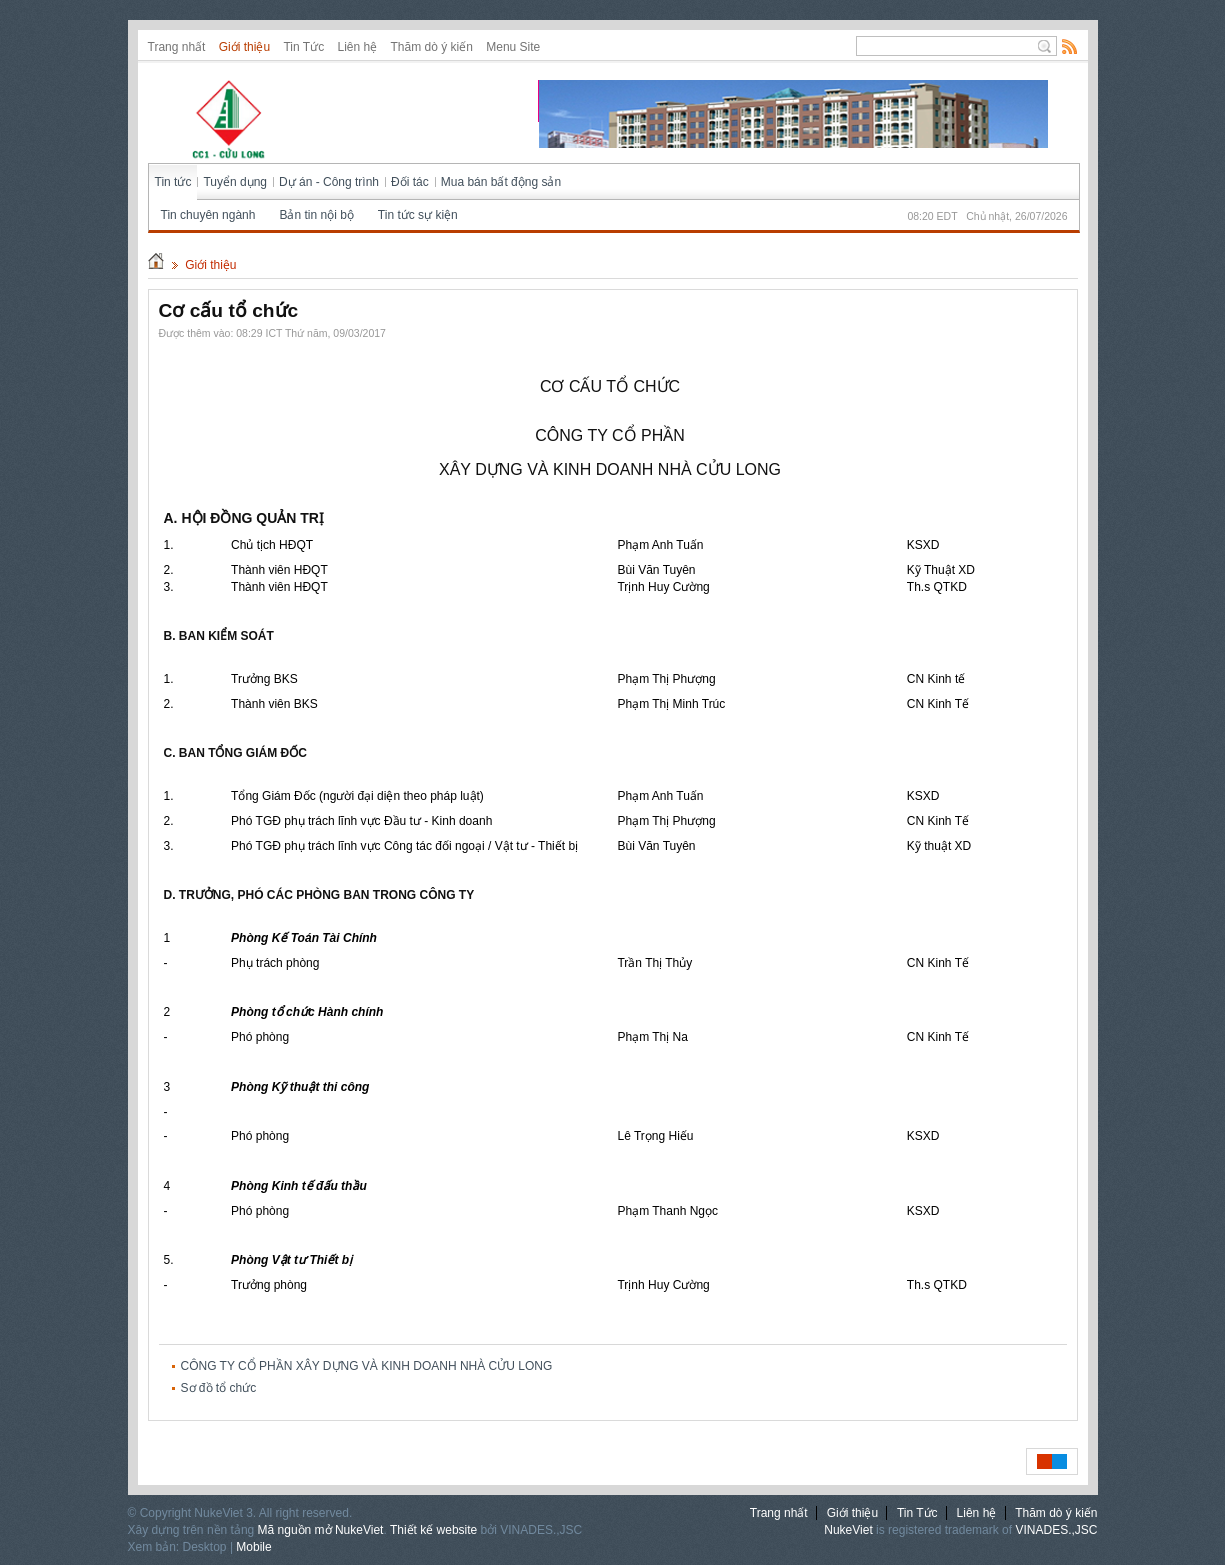 This screenshot has width=1225, height=1565. I want to click on Tin tức, so click(173, 182).